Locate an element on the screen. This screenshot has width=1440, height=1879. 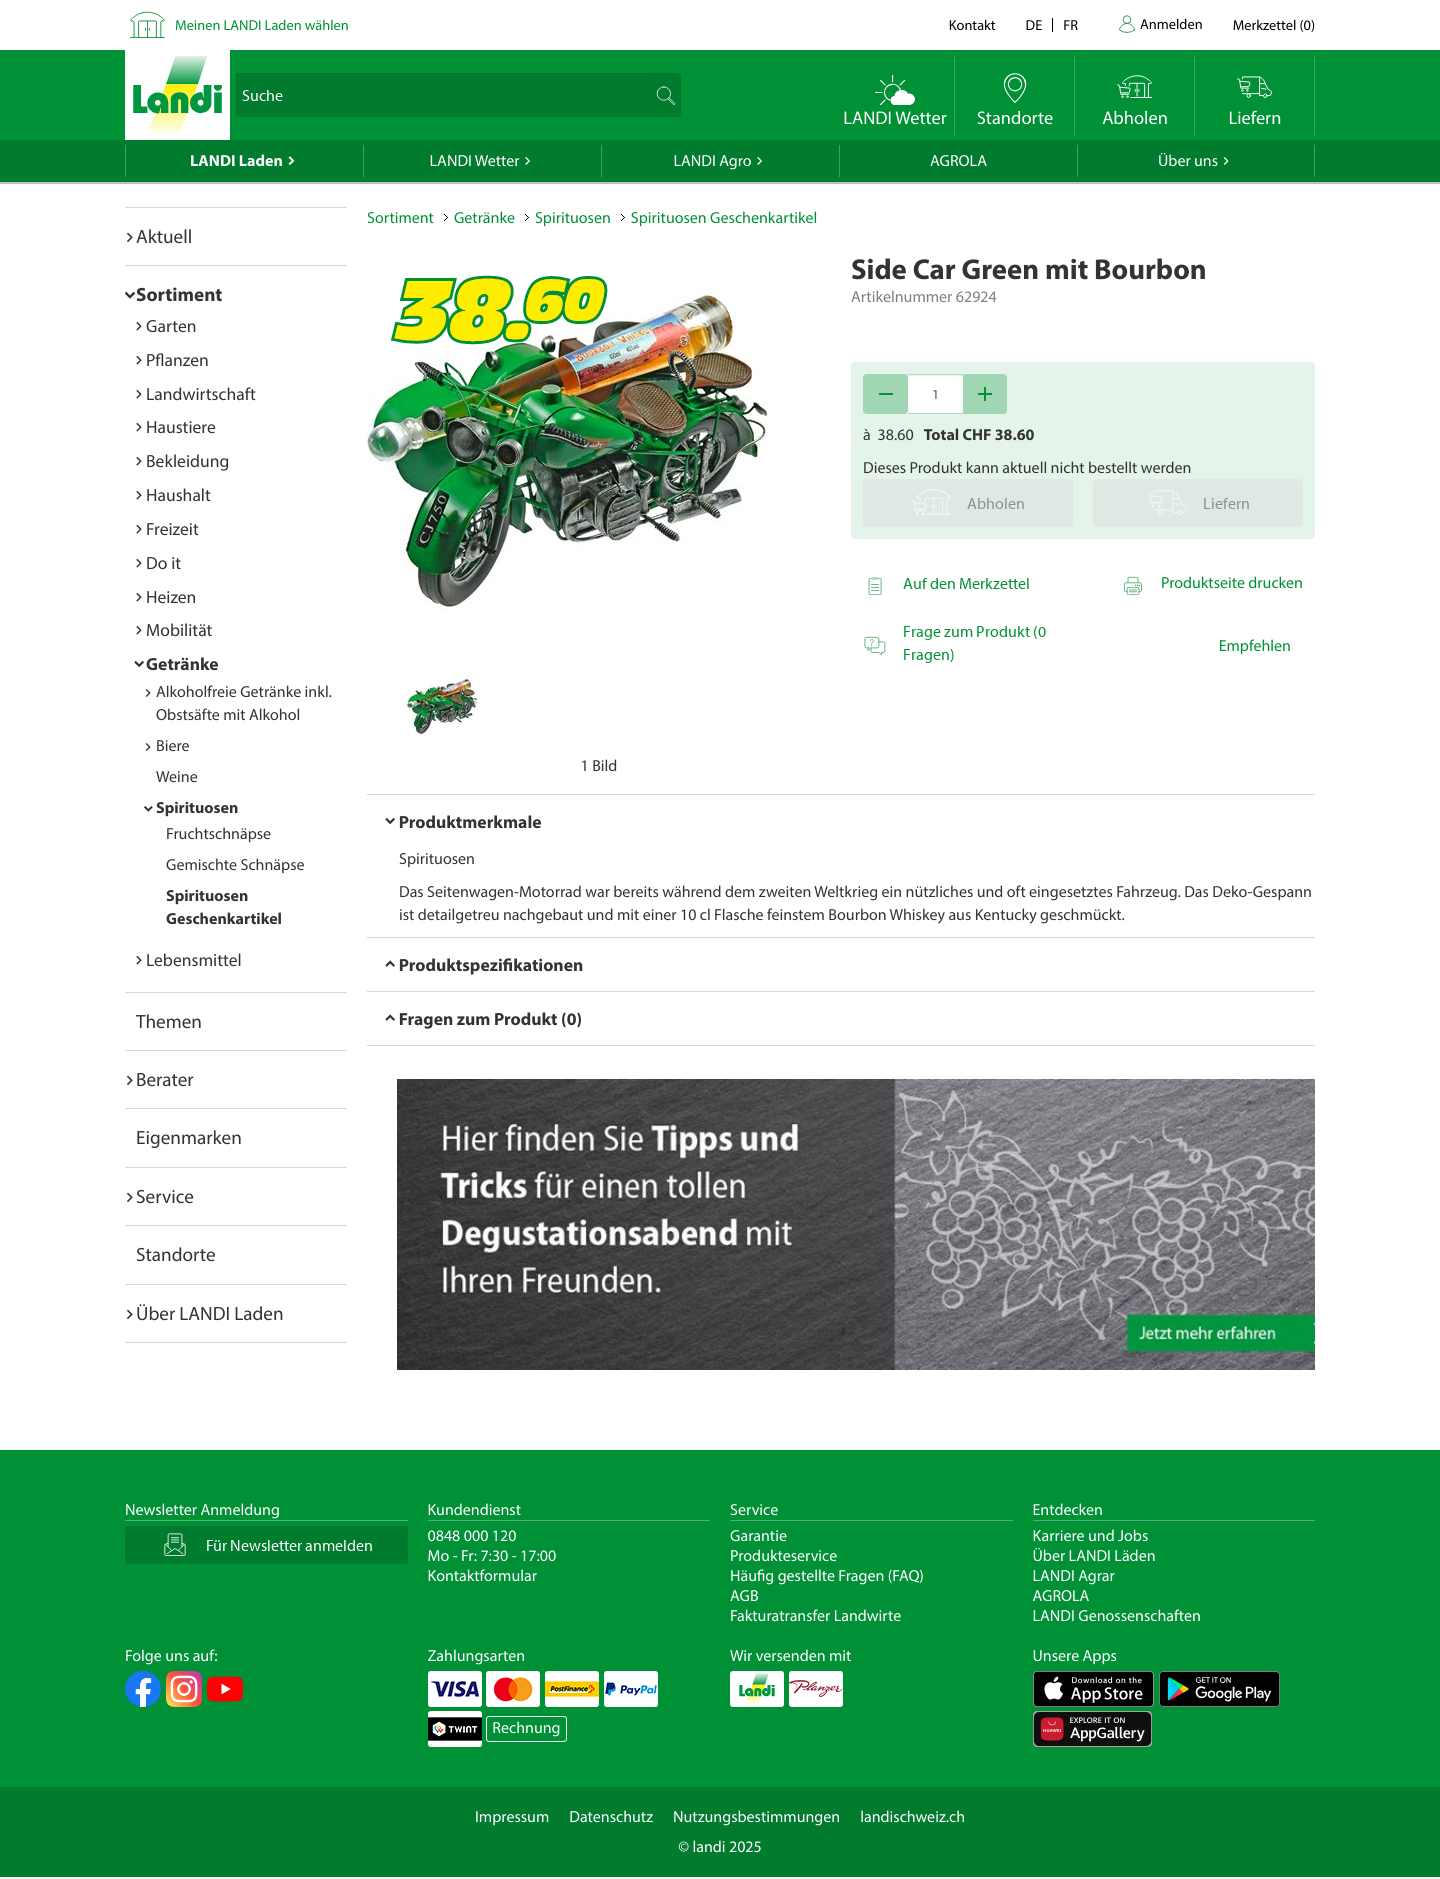
de is located at coordinates (1034, 24).